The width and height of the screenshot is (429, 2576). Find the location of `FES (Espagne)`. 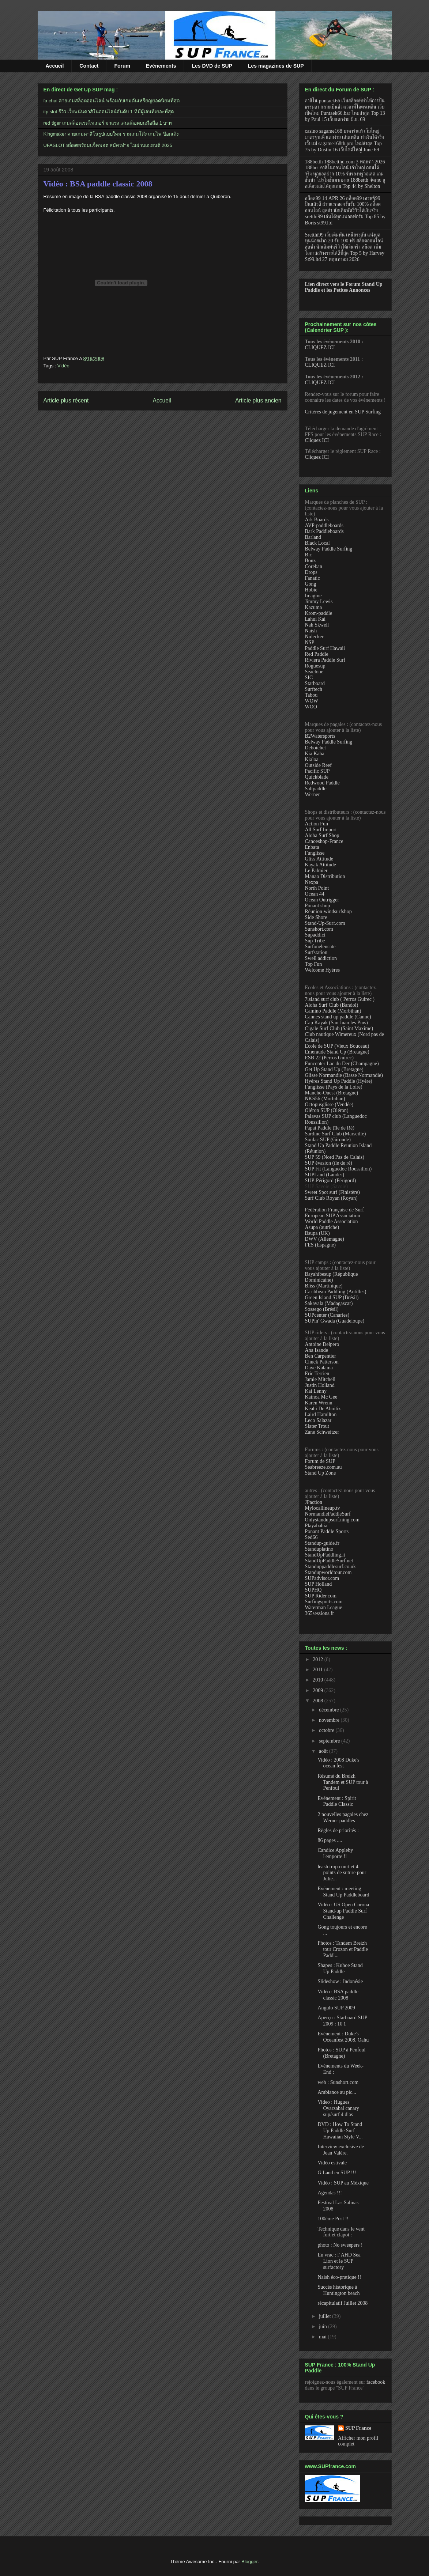

FES (Espagne) is located at coordinates (320, 1245).